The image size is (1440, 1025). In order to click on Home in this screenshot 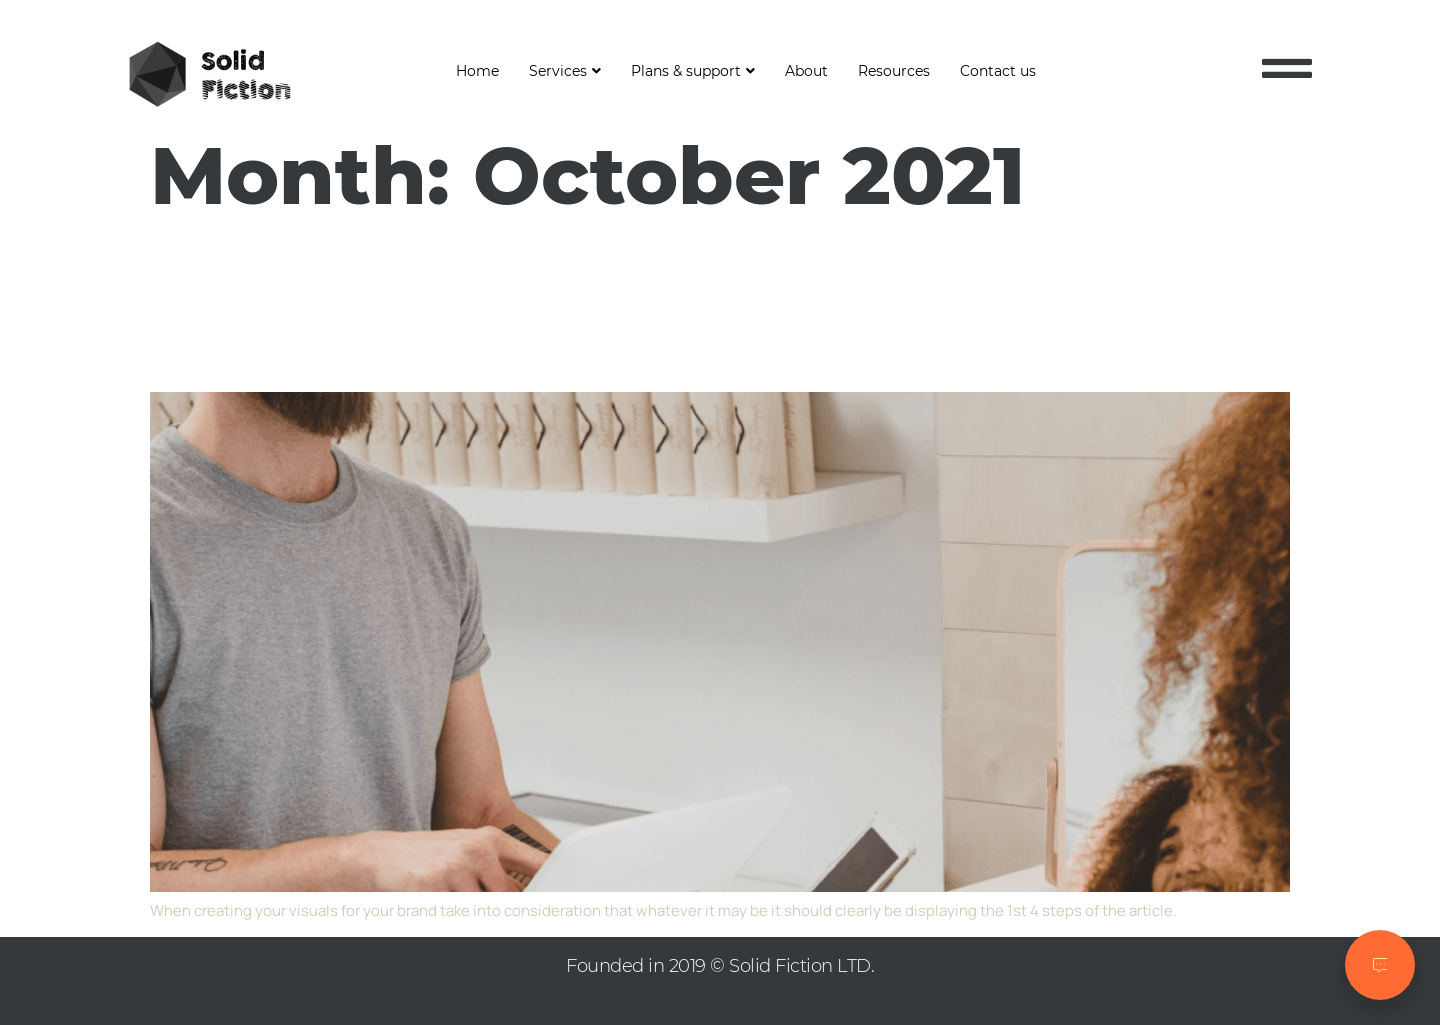, I will do `click(477, 71)`.